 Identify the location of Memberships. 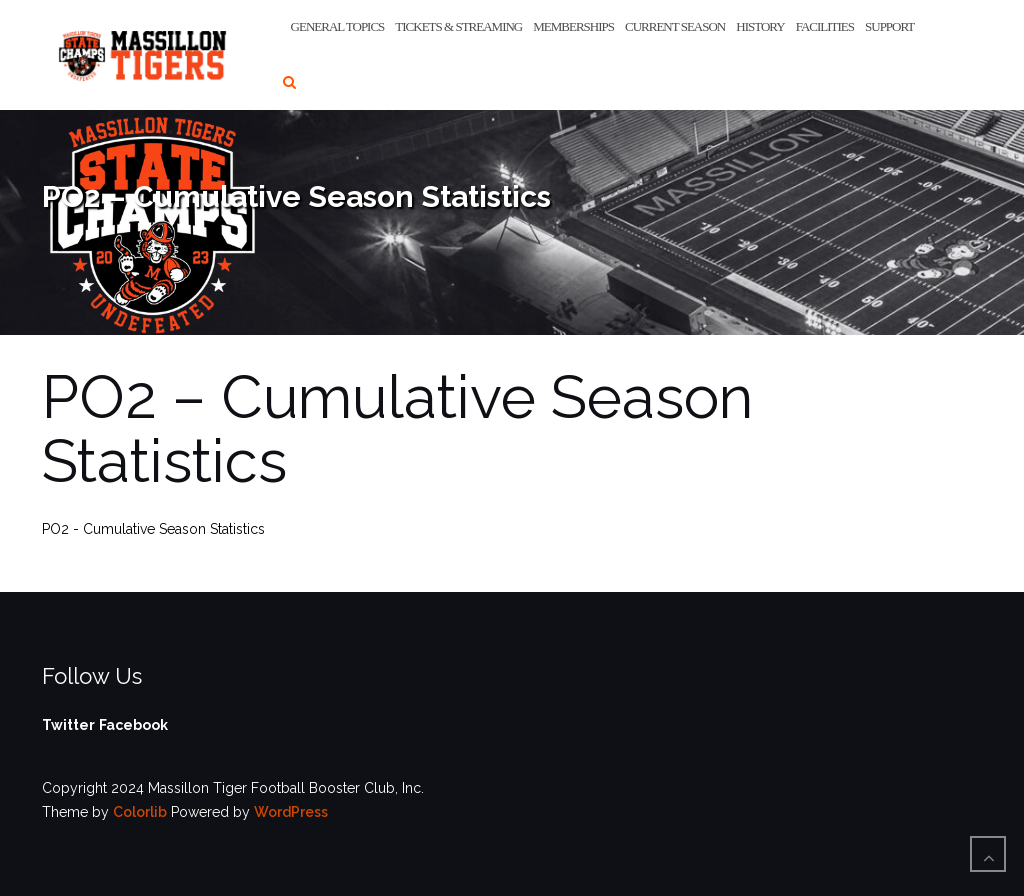
(573, 26).